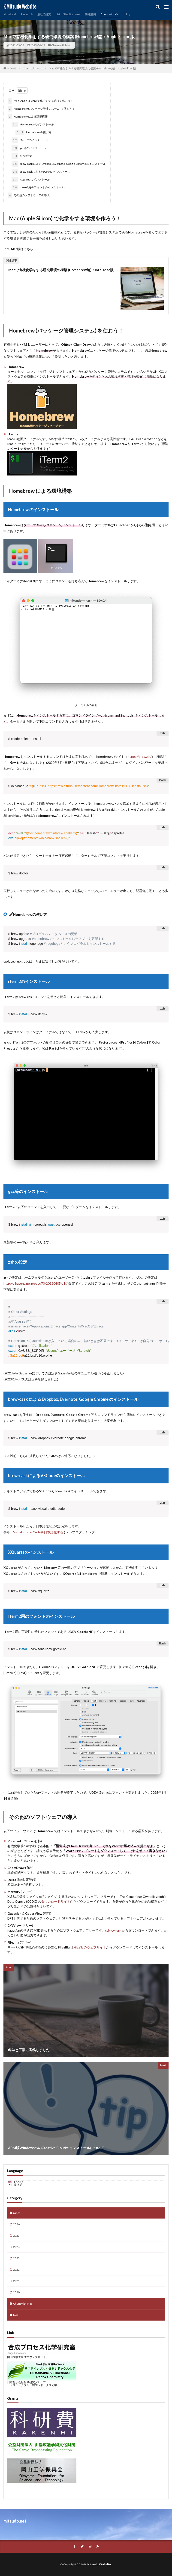 Image resolution: width=172 pixels, height=2576 pixels. I want to click on Iterm2用のフォントのインストール, so click(38, 187).